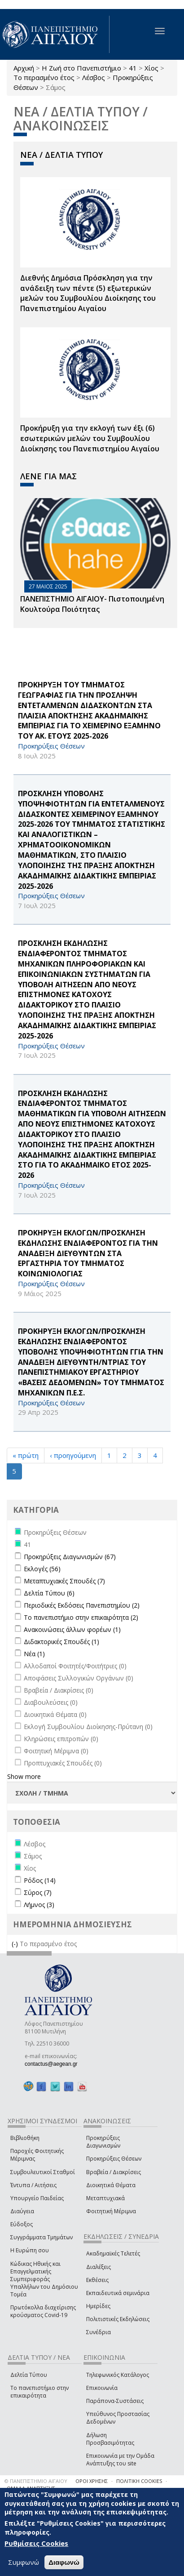 The height and width of the screenshot is (2576, 184). I want to click on Προκηρύξεις Διαγωνισμών, so click(103, 2141).